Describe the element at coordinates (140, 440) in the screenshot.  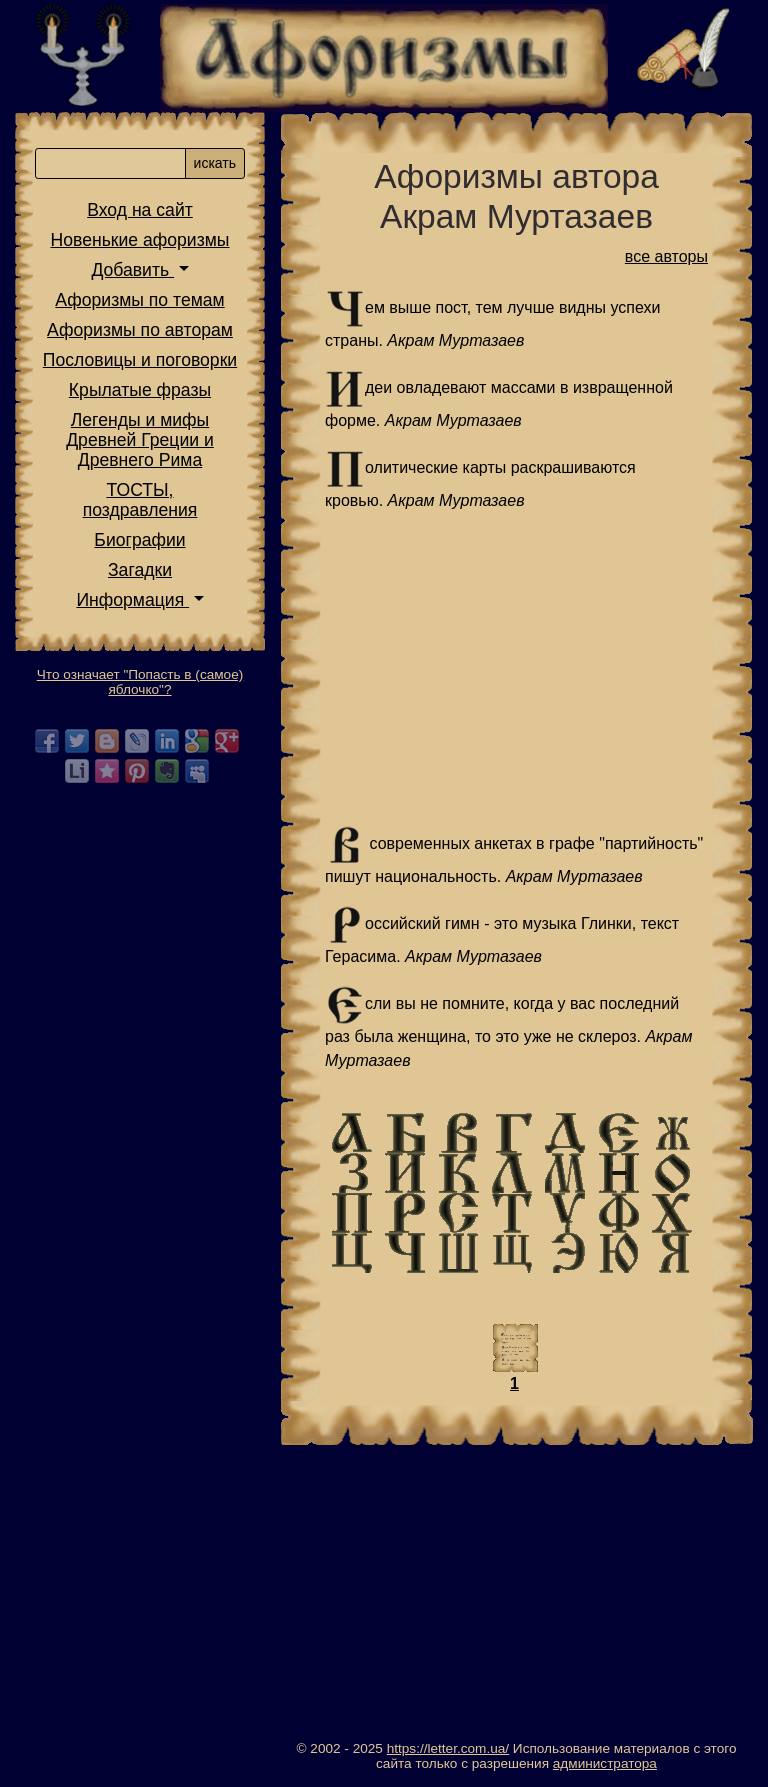
I see `Легенды и мифы Древней Греции и Древнего Рима` at that location.